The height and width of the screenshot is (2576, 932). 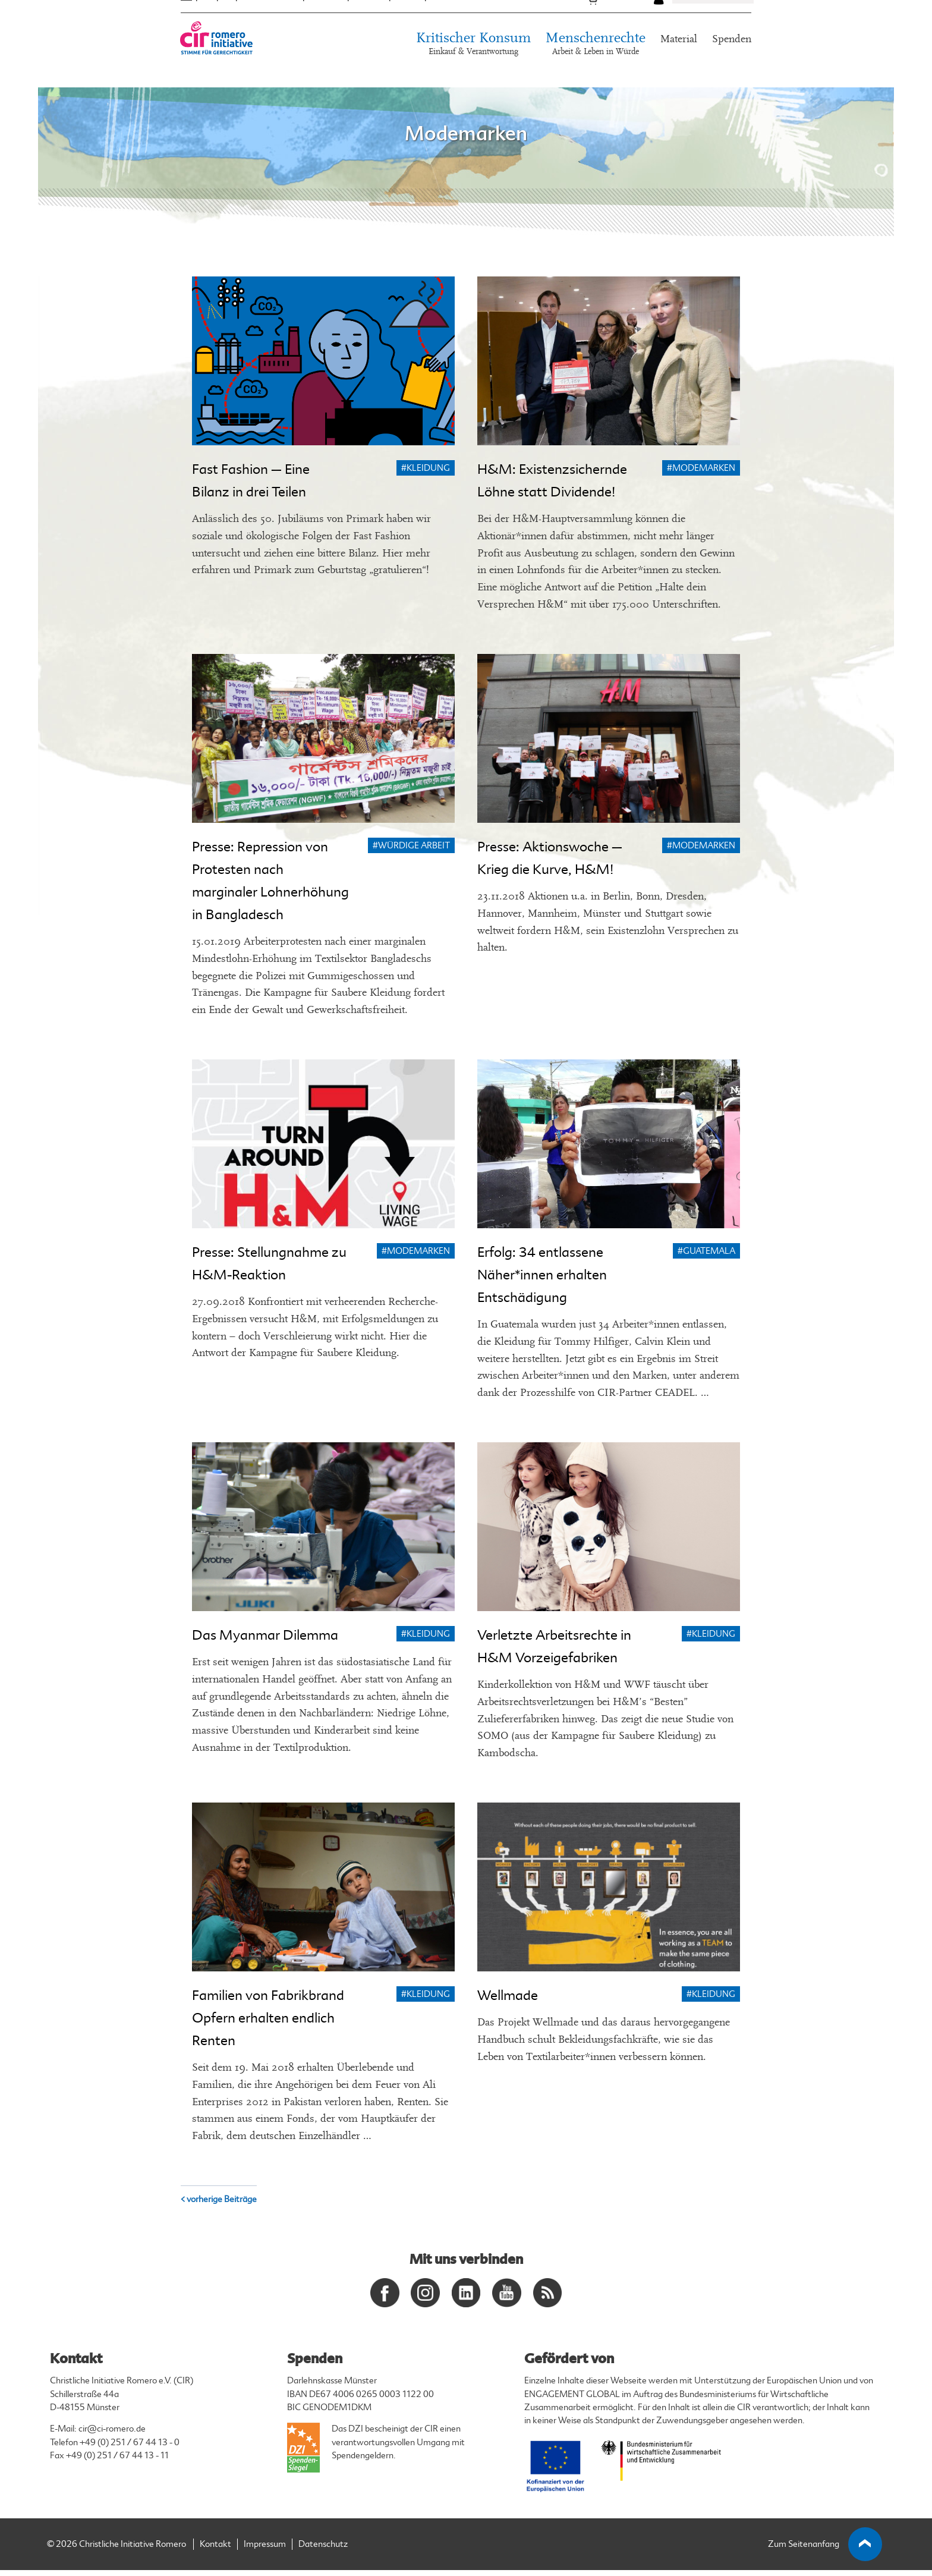 What do you see at coordinates (265, 1635) in the screenshot?
I see `Das Myanmar Dilemma` at bounding box center [265, 1635].